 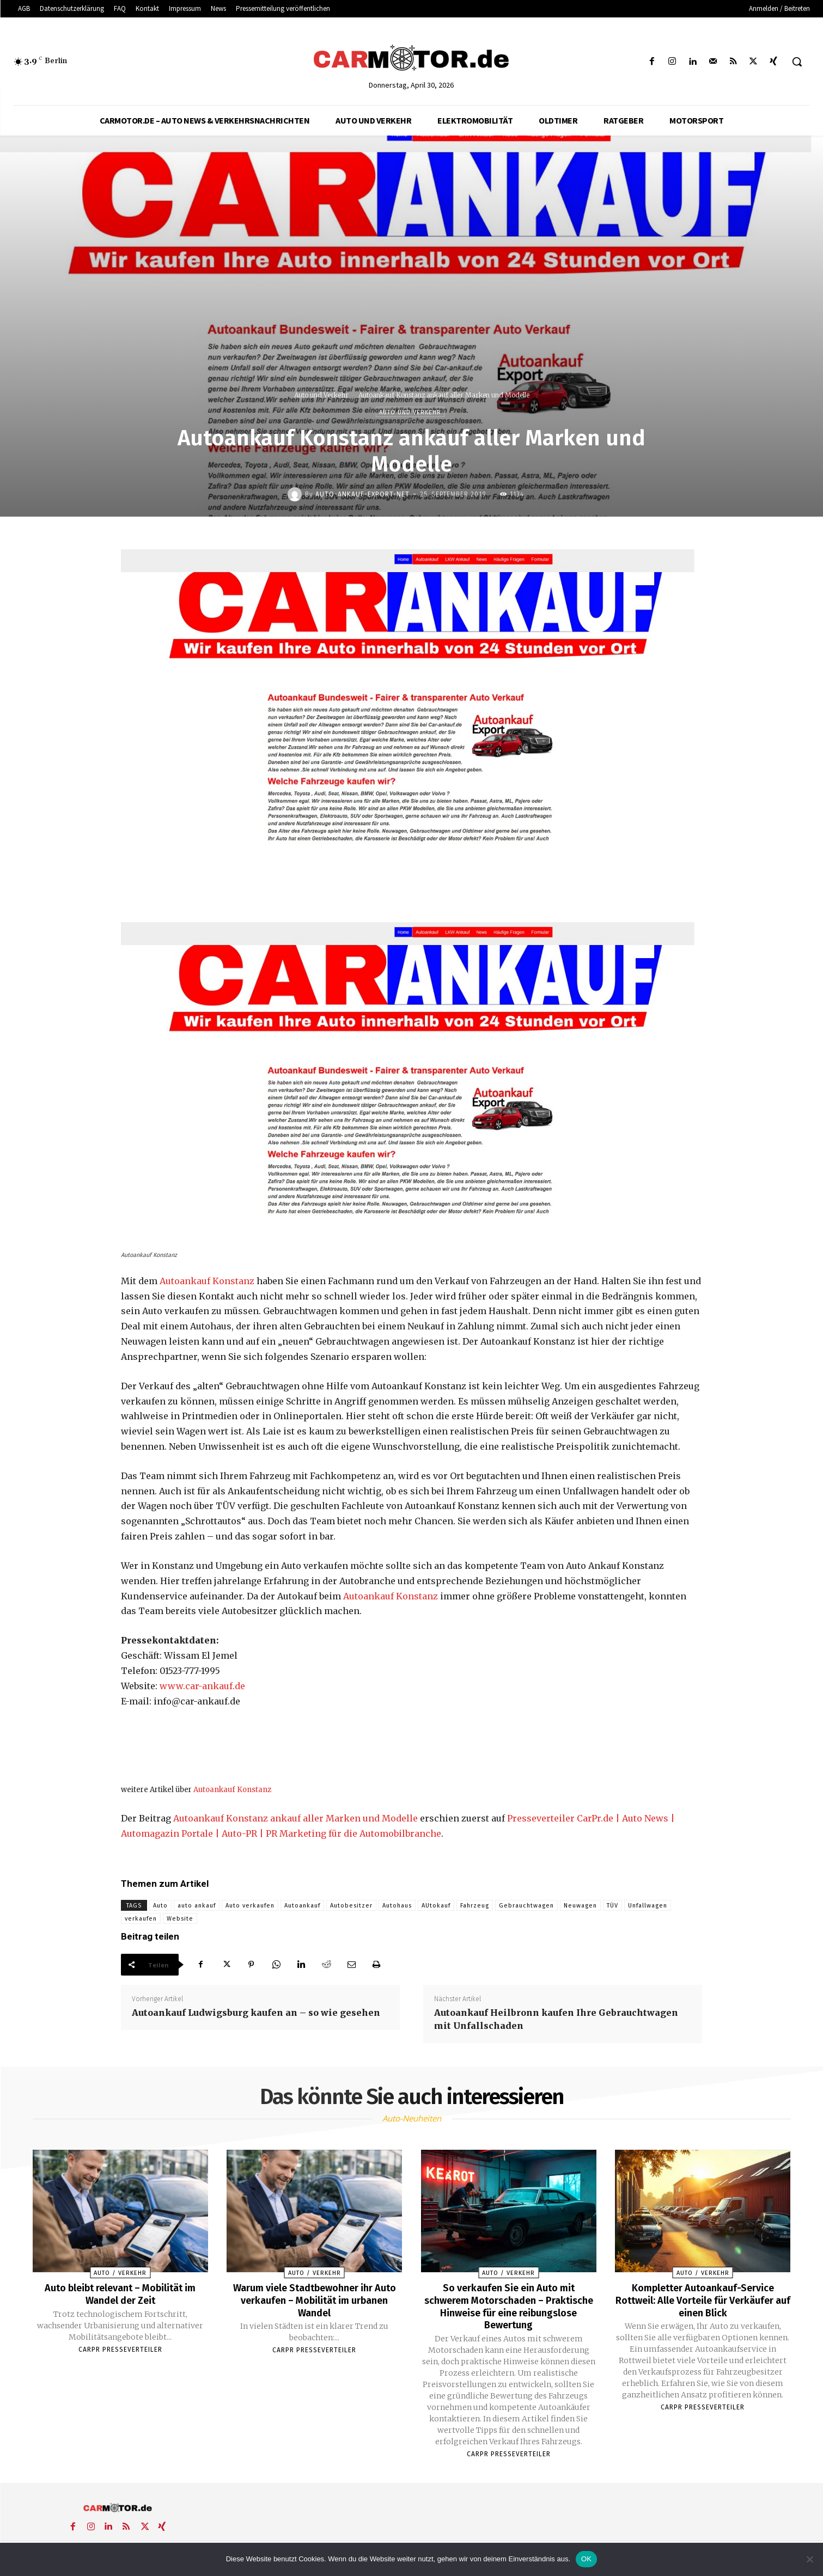 What do you see at coordinates (586, 2559) in the screenshot?
I see `OK` at bounding box center [586, 2559].